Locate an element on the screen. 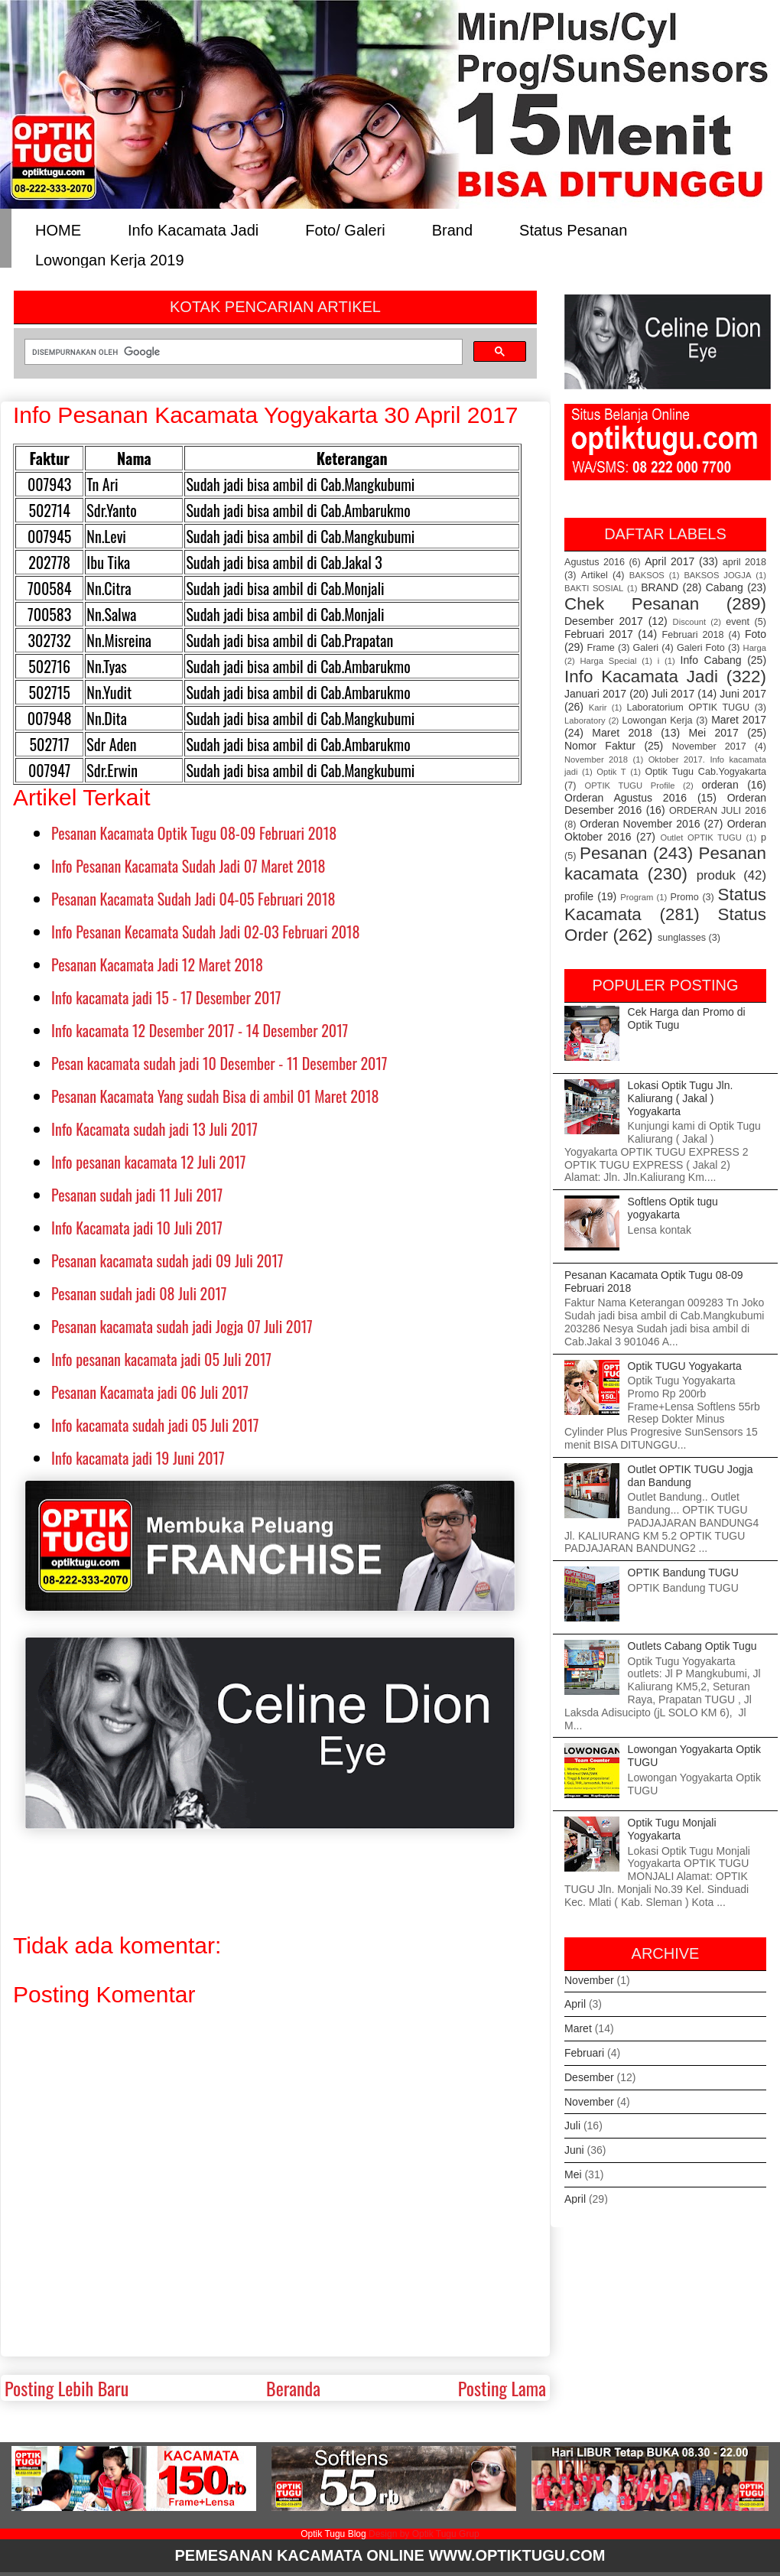 The height and width of the screenshot is (2576, 780). Pesanan Kacamata Optik Tugu 08-09 Februari 2018 is located at coordinates (193, 832).